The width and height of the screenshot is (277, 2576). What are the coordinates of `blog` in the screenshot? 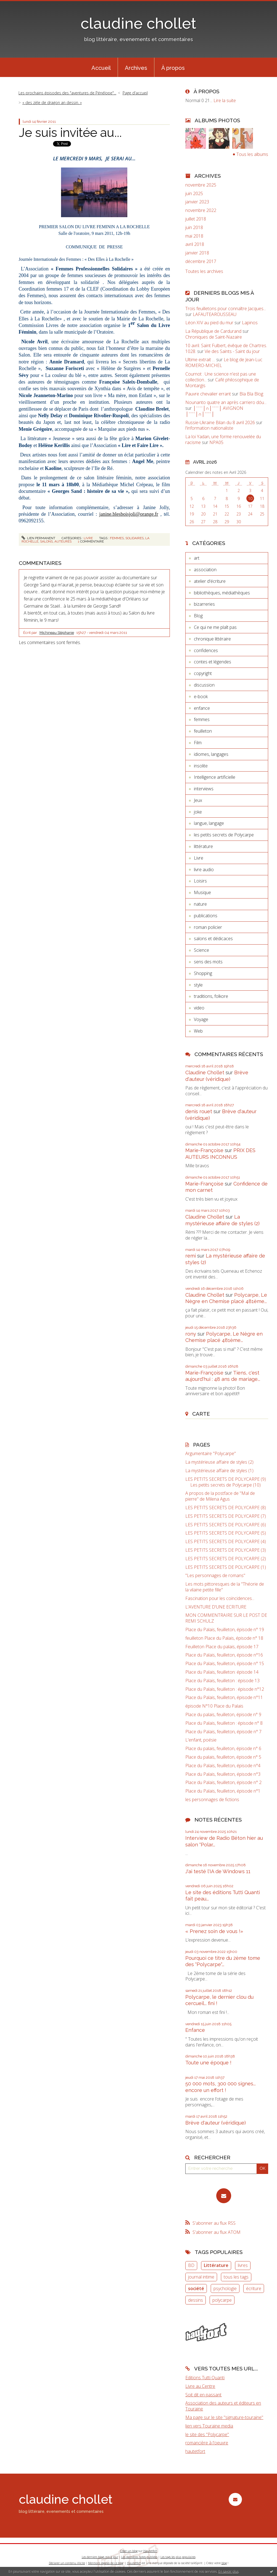 It's located at (224, 2563).